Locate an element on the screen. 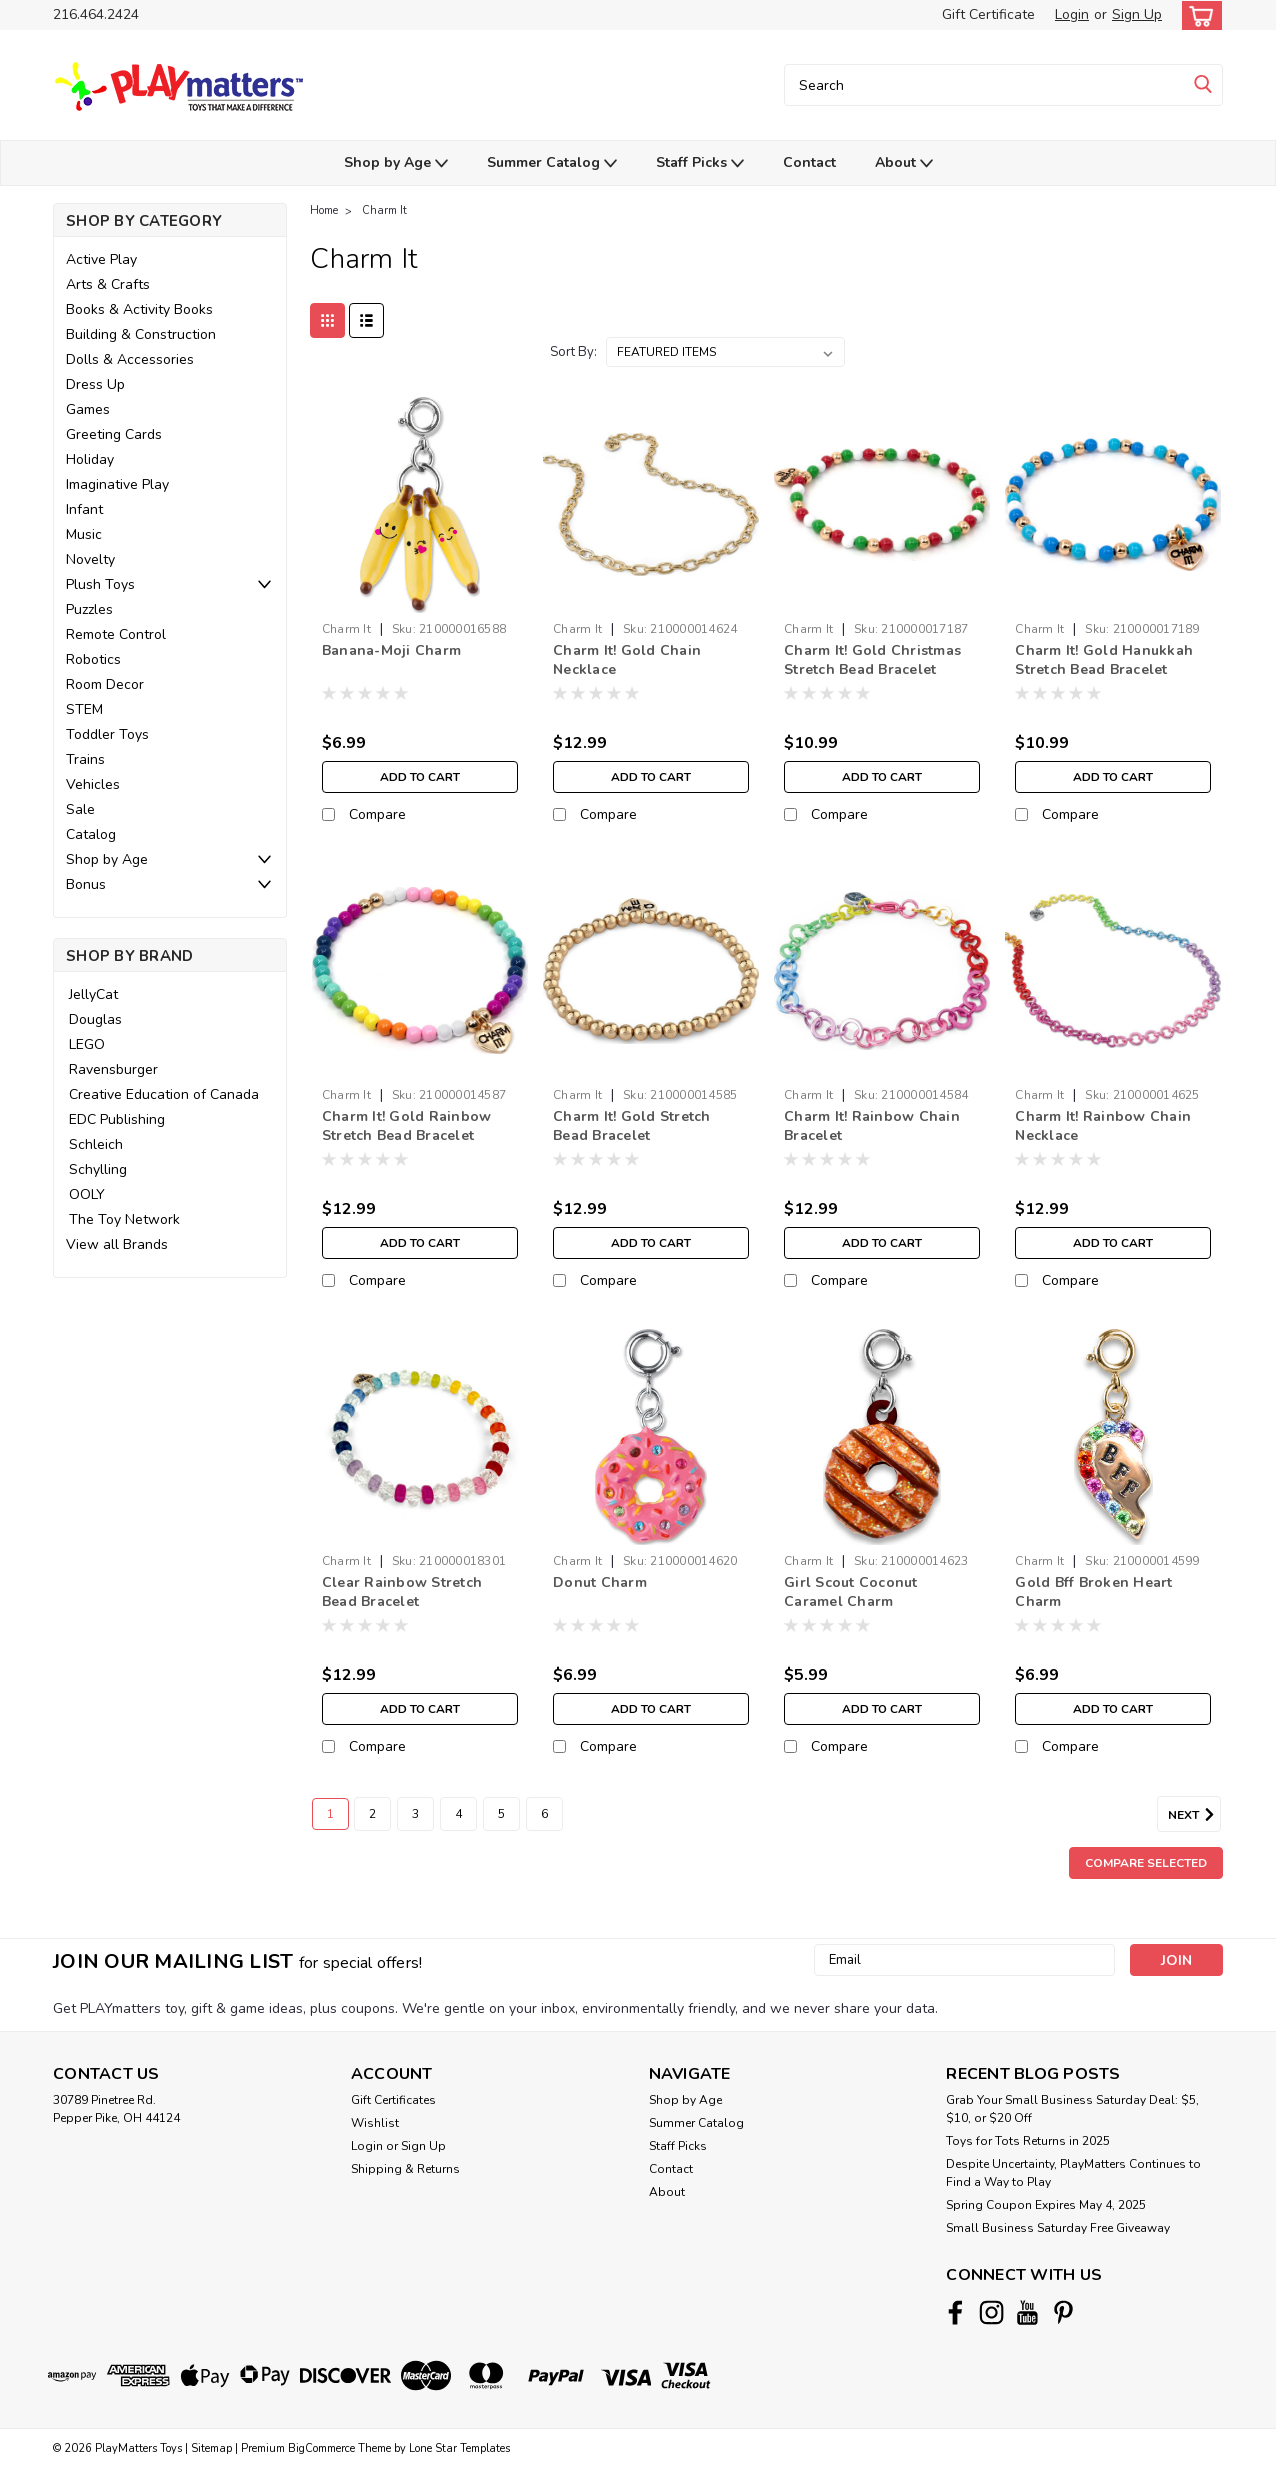 The image size is (1276, 2468). EDC Publishing is located at coordinates (117, 1119).